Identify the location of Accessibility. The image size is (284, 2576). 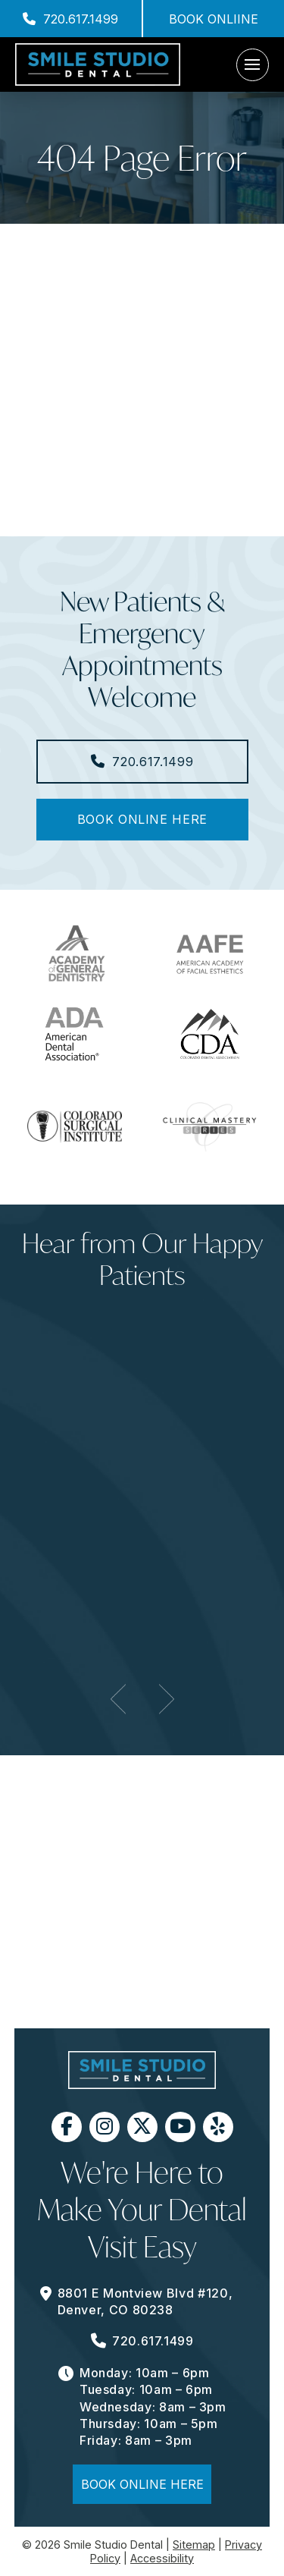
(162, 2558).